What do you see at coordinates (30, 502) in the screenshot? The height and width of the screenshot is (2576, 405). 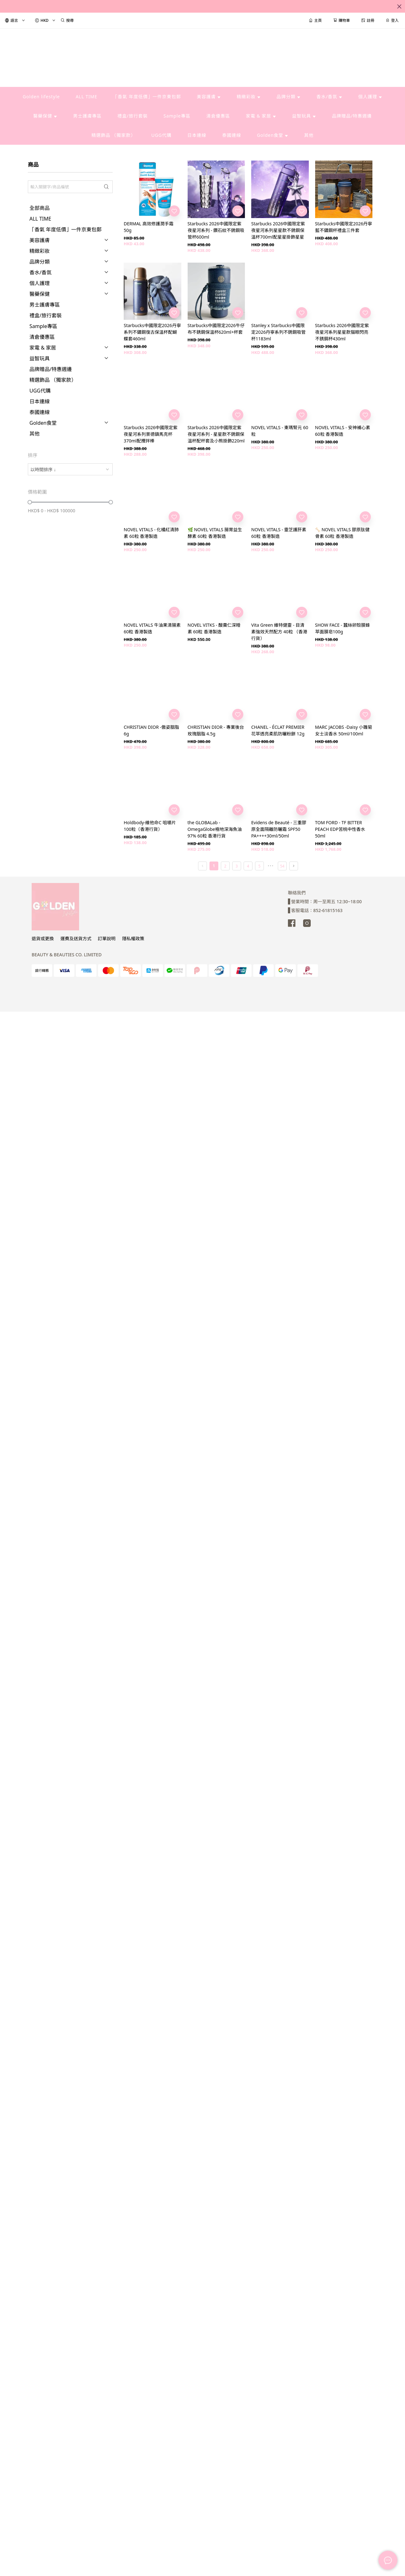 I see `[slider]` at bounding box center [30, 502].